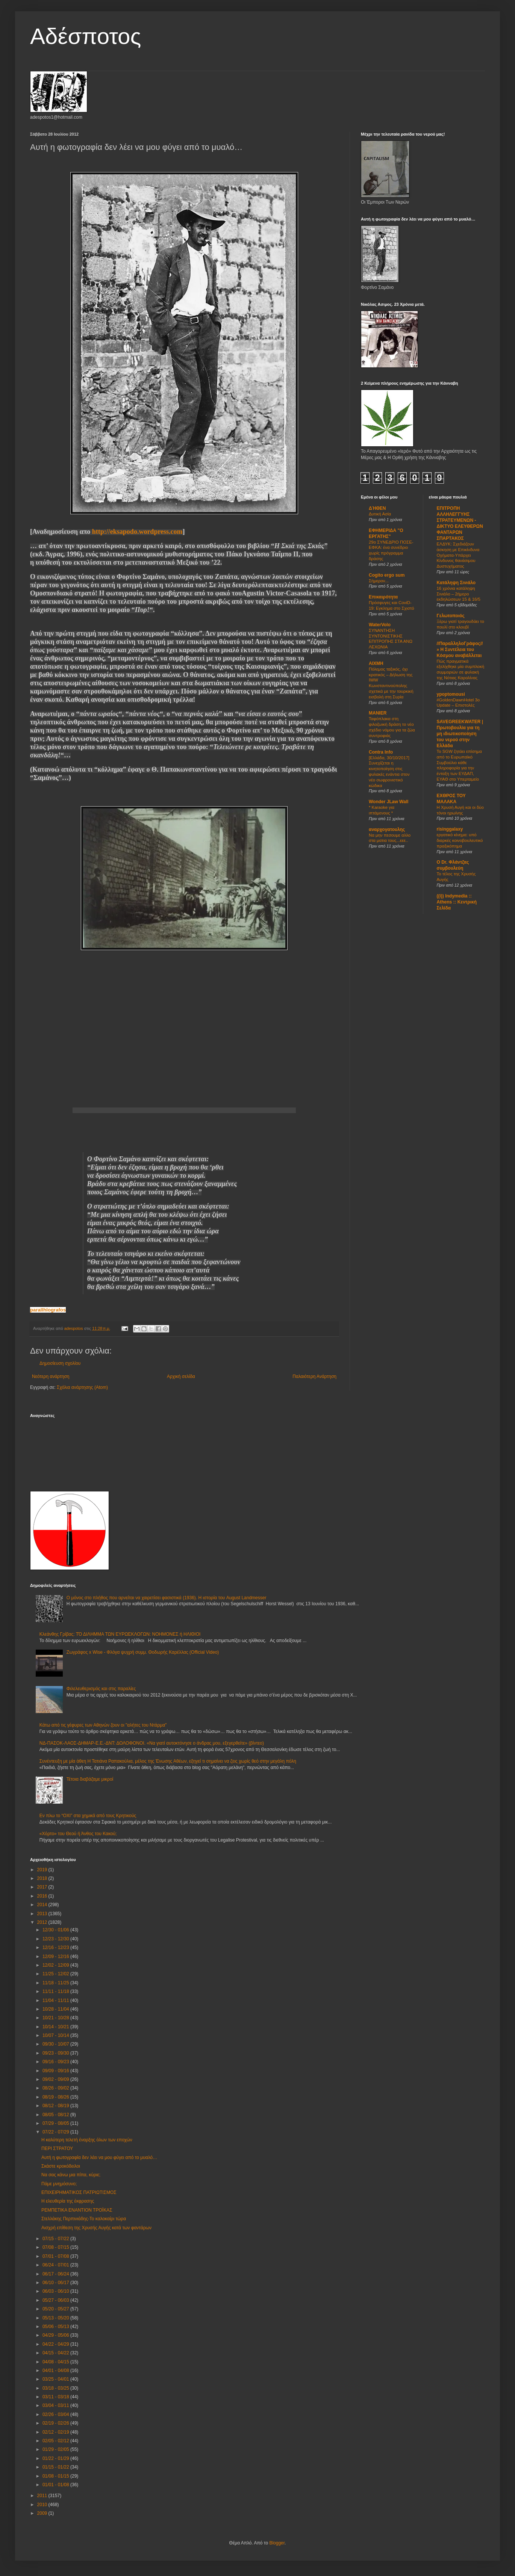 The image size is (515, 2576). I want to click on ΔΉΘΕΝ, so click(377, 508).